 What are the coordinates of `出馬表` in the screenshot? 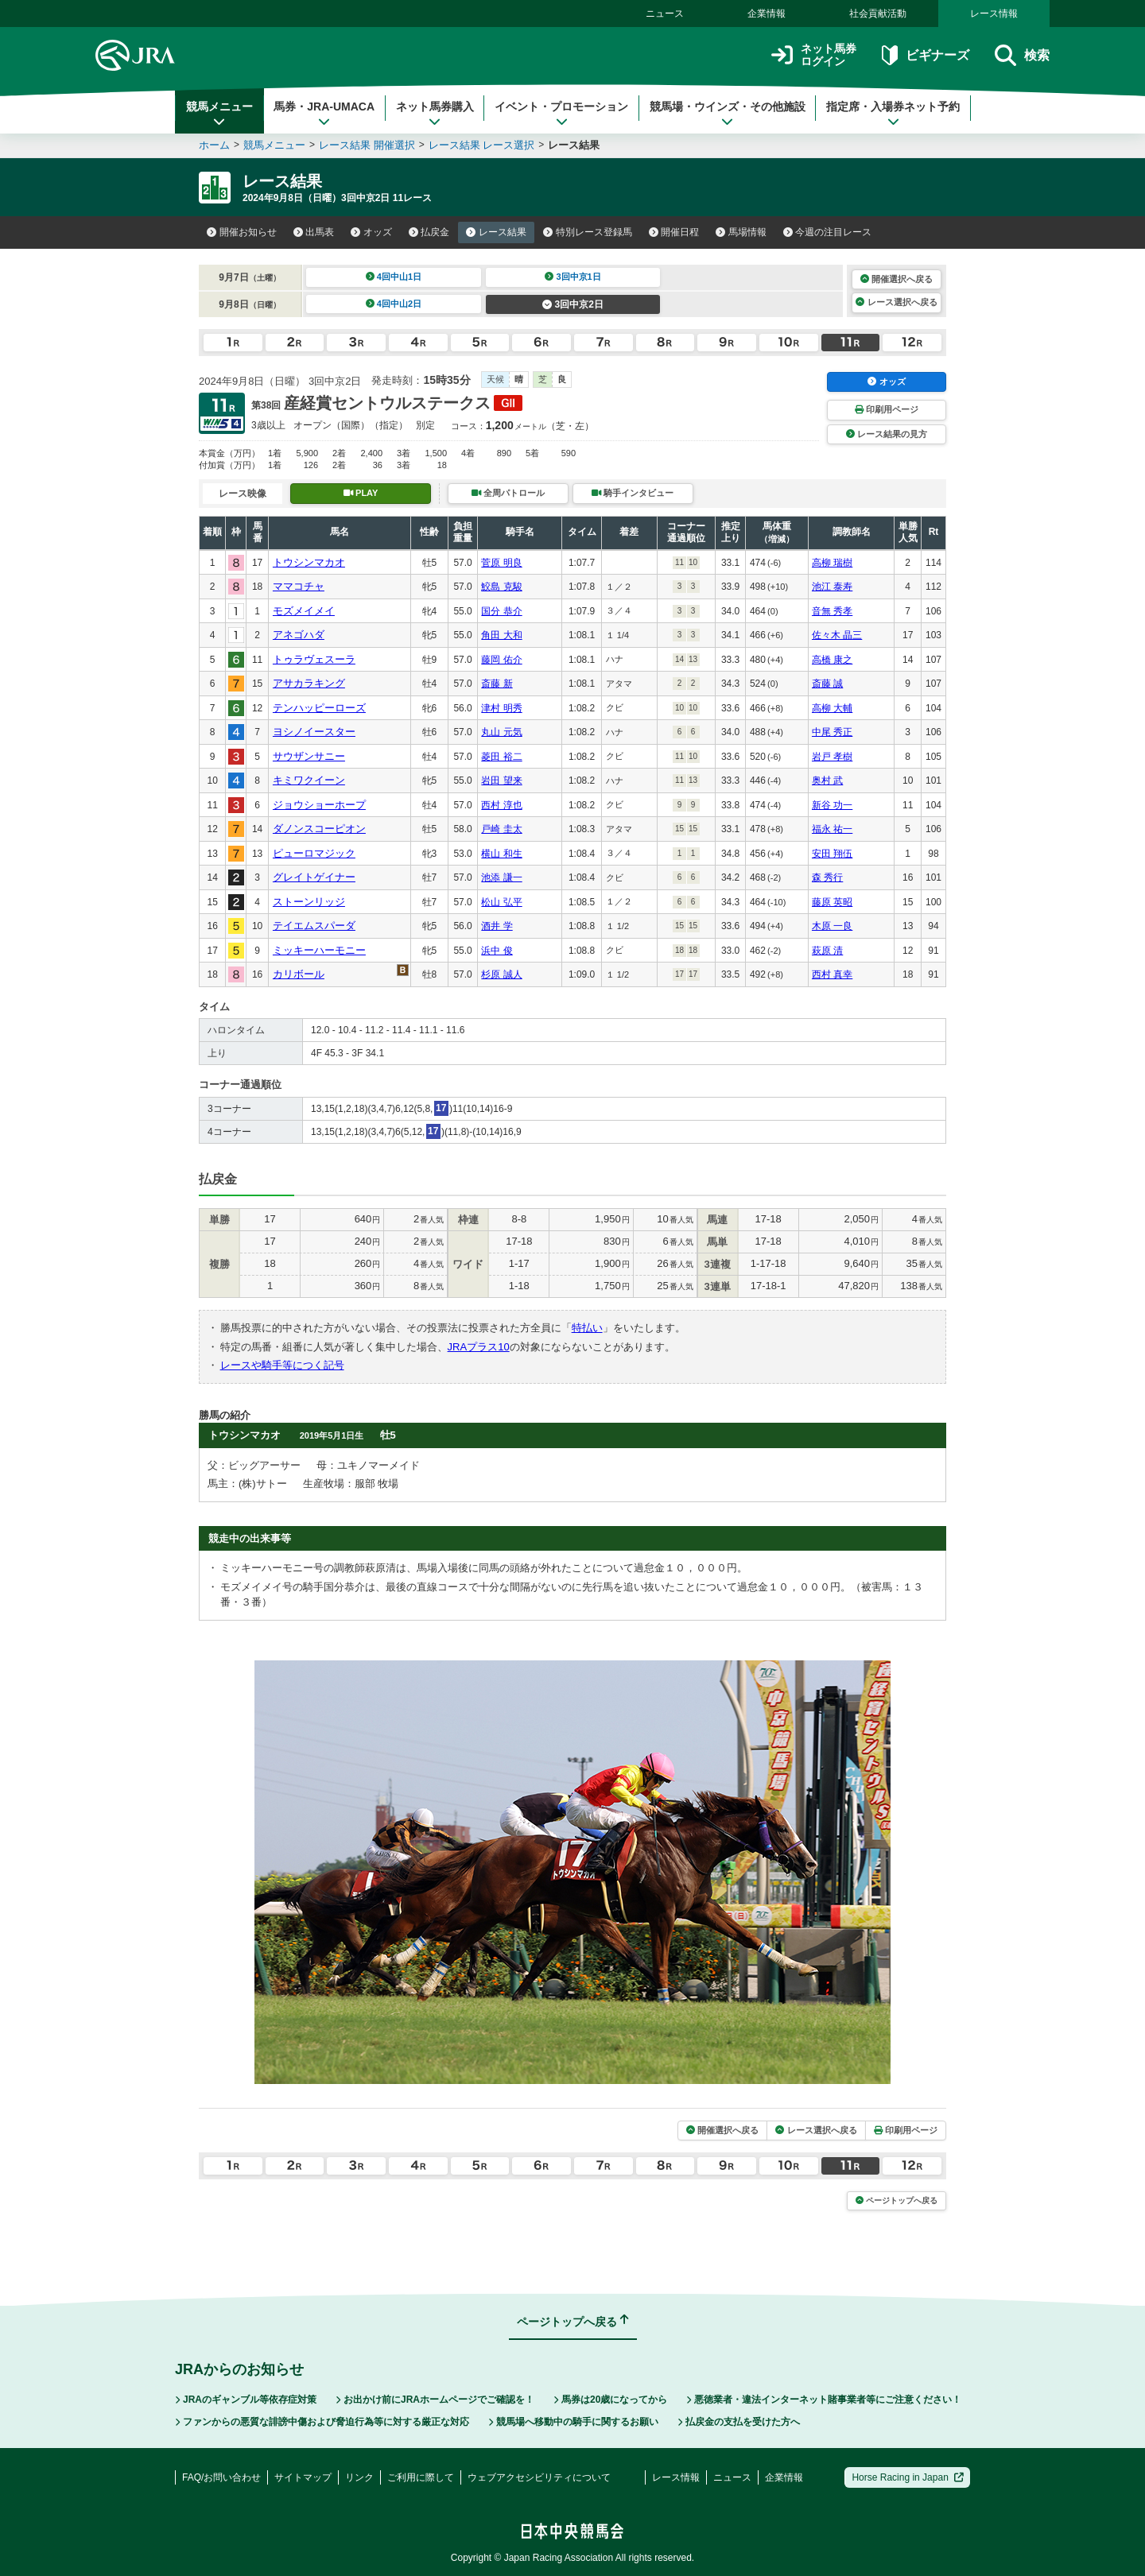 It's located at (314, 232).